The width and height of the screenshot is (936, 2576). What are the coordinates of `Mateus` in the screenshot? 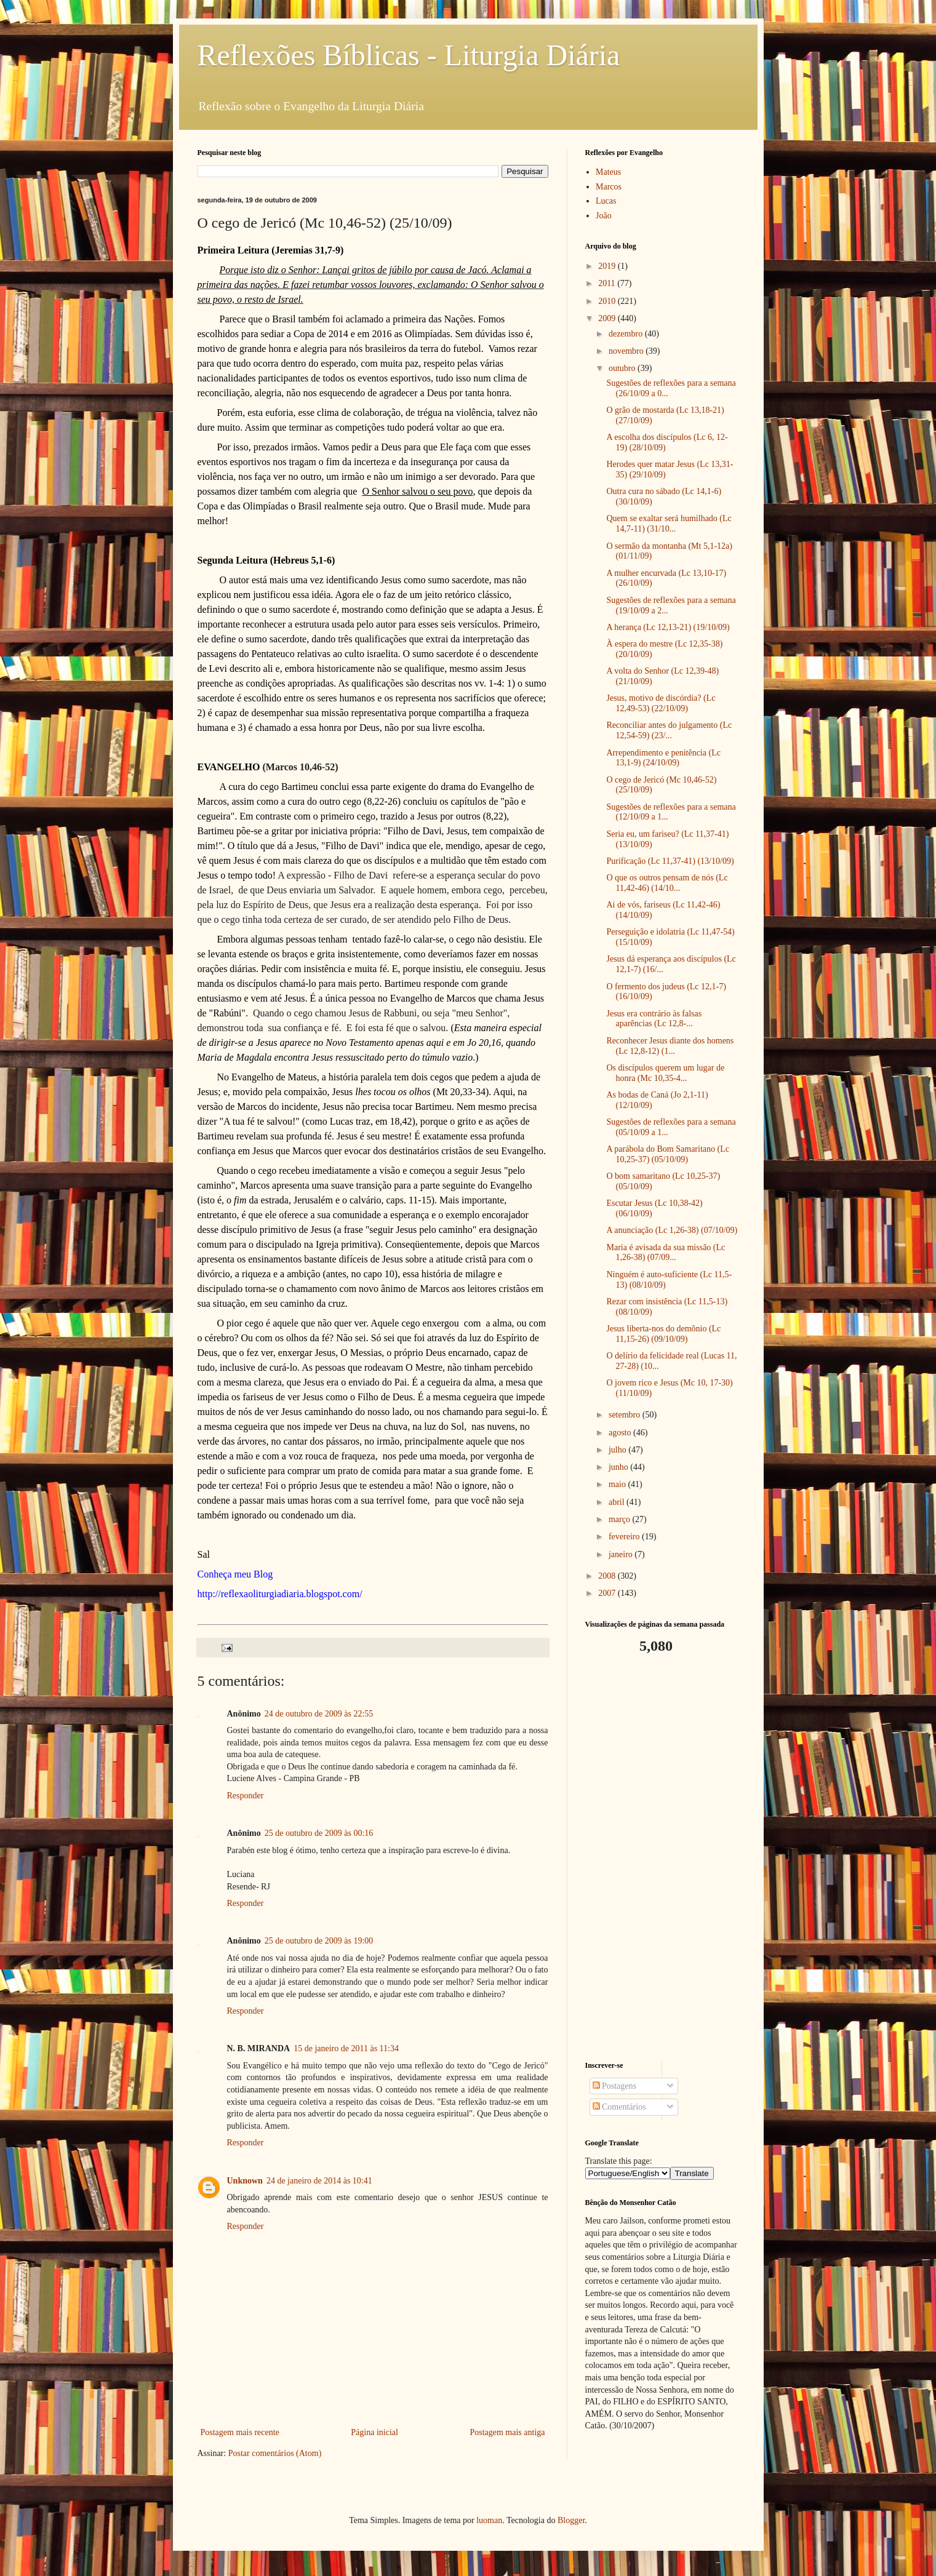 It's located at (608, 172).